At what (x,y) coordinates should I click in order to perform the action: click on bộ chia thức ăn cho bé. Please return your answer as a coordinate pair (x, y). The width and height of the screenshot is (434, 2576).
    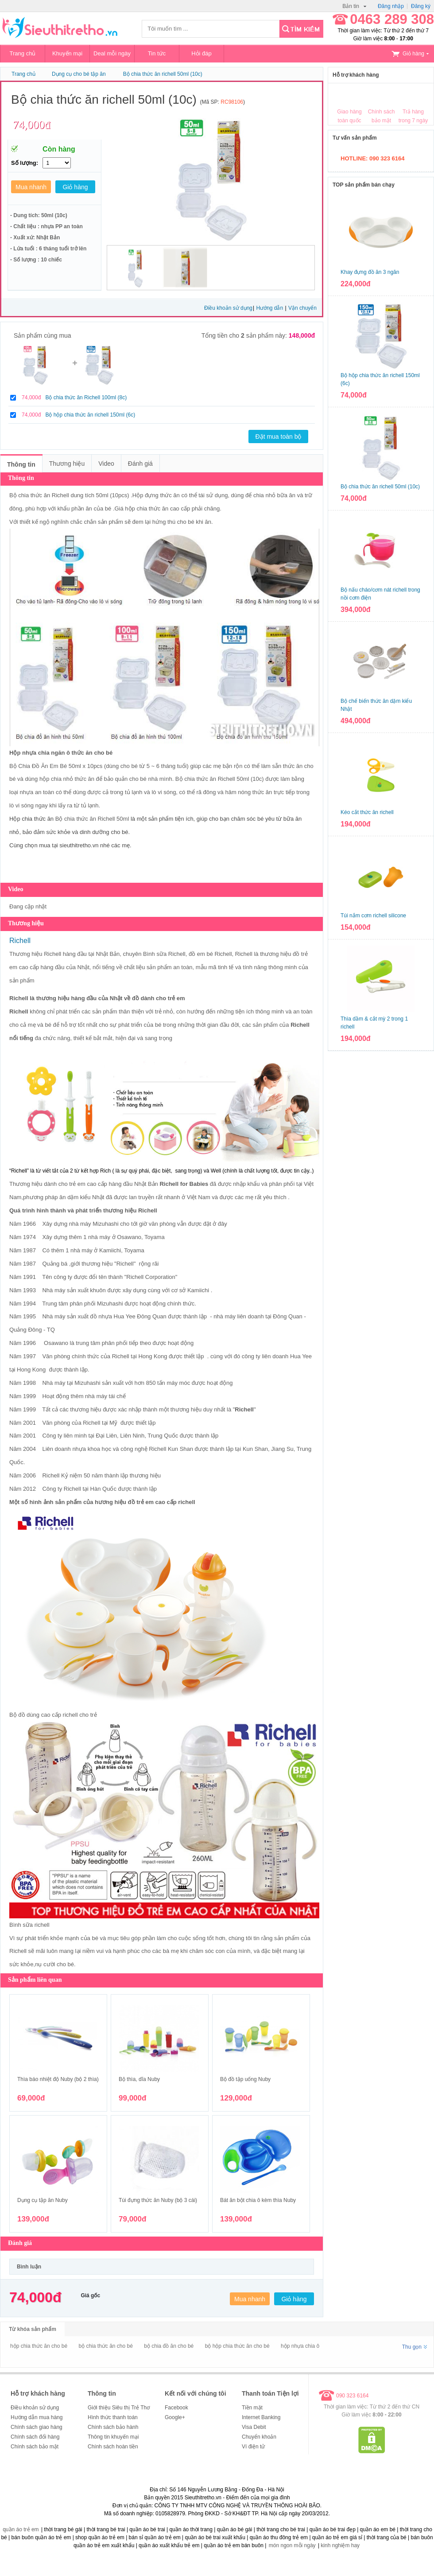
    Looking at the image, I should click on (105, 2346).